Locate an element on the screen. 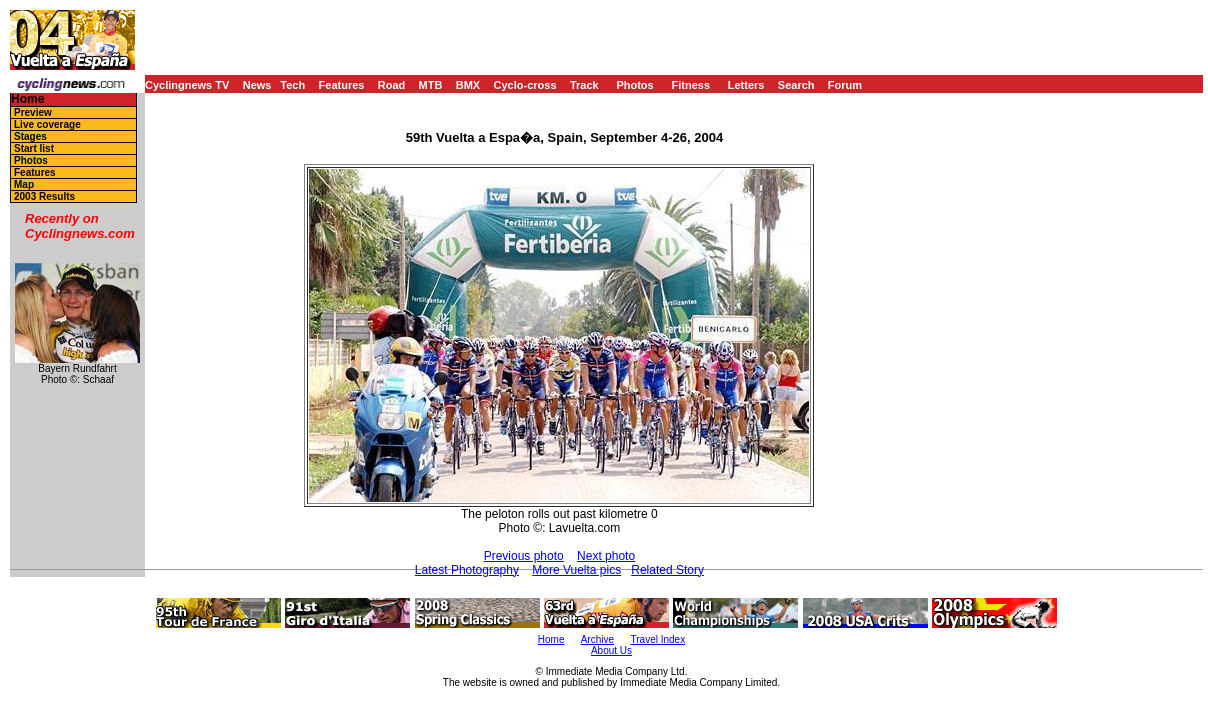 This screenshot has width=1208, height=720. About Us is located at coordinates (611, 650).